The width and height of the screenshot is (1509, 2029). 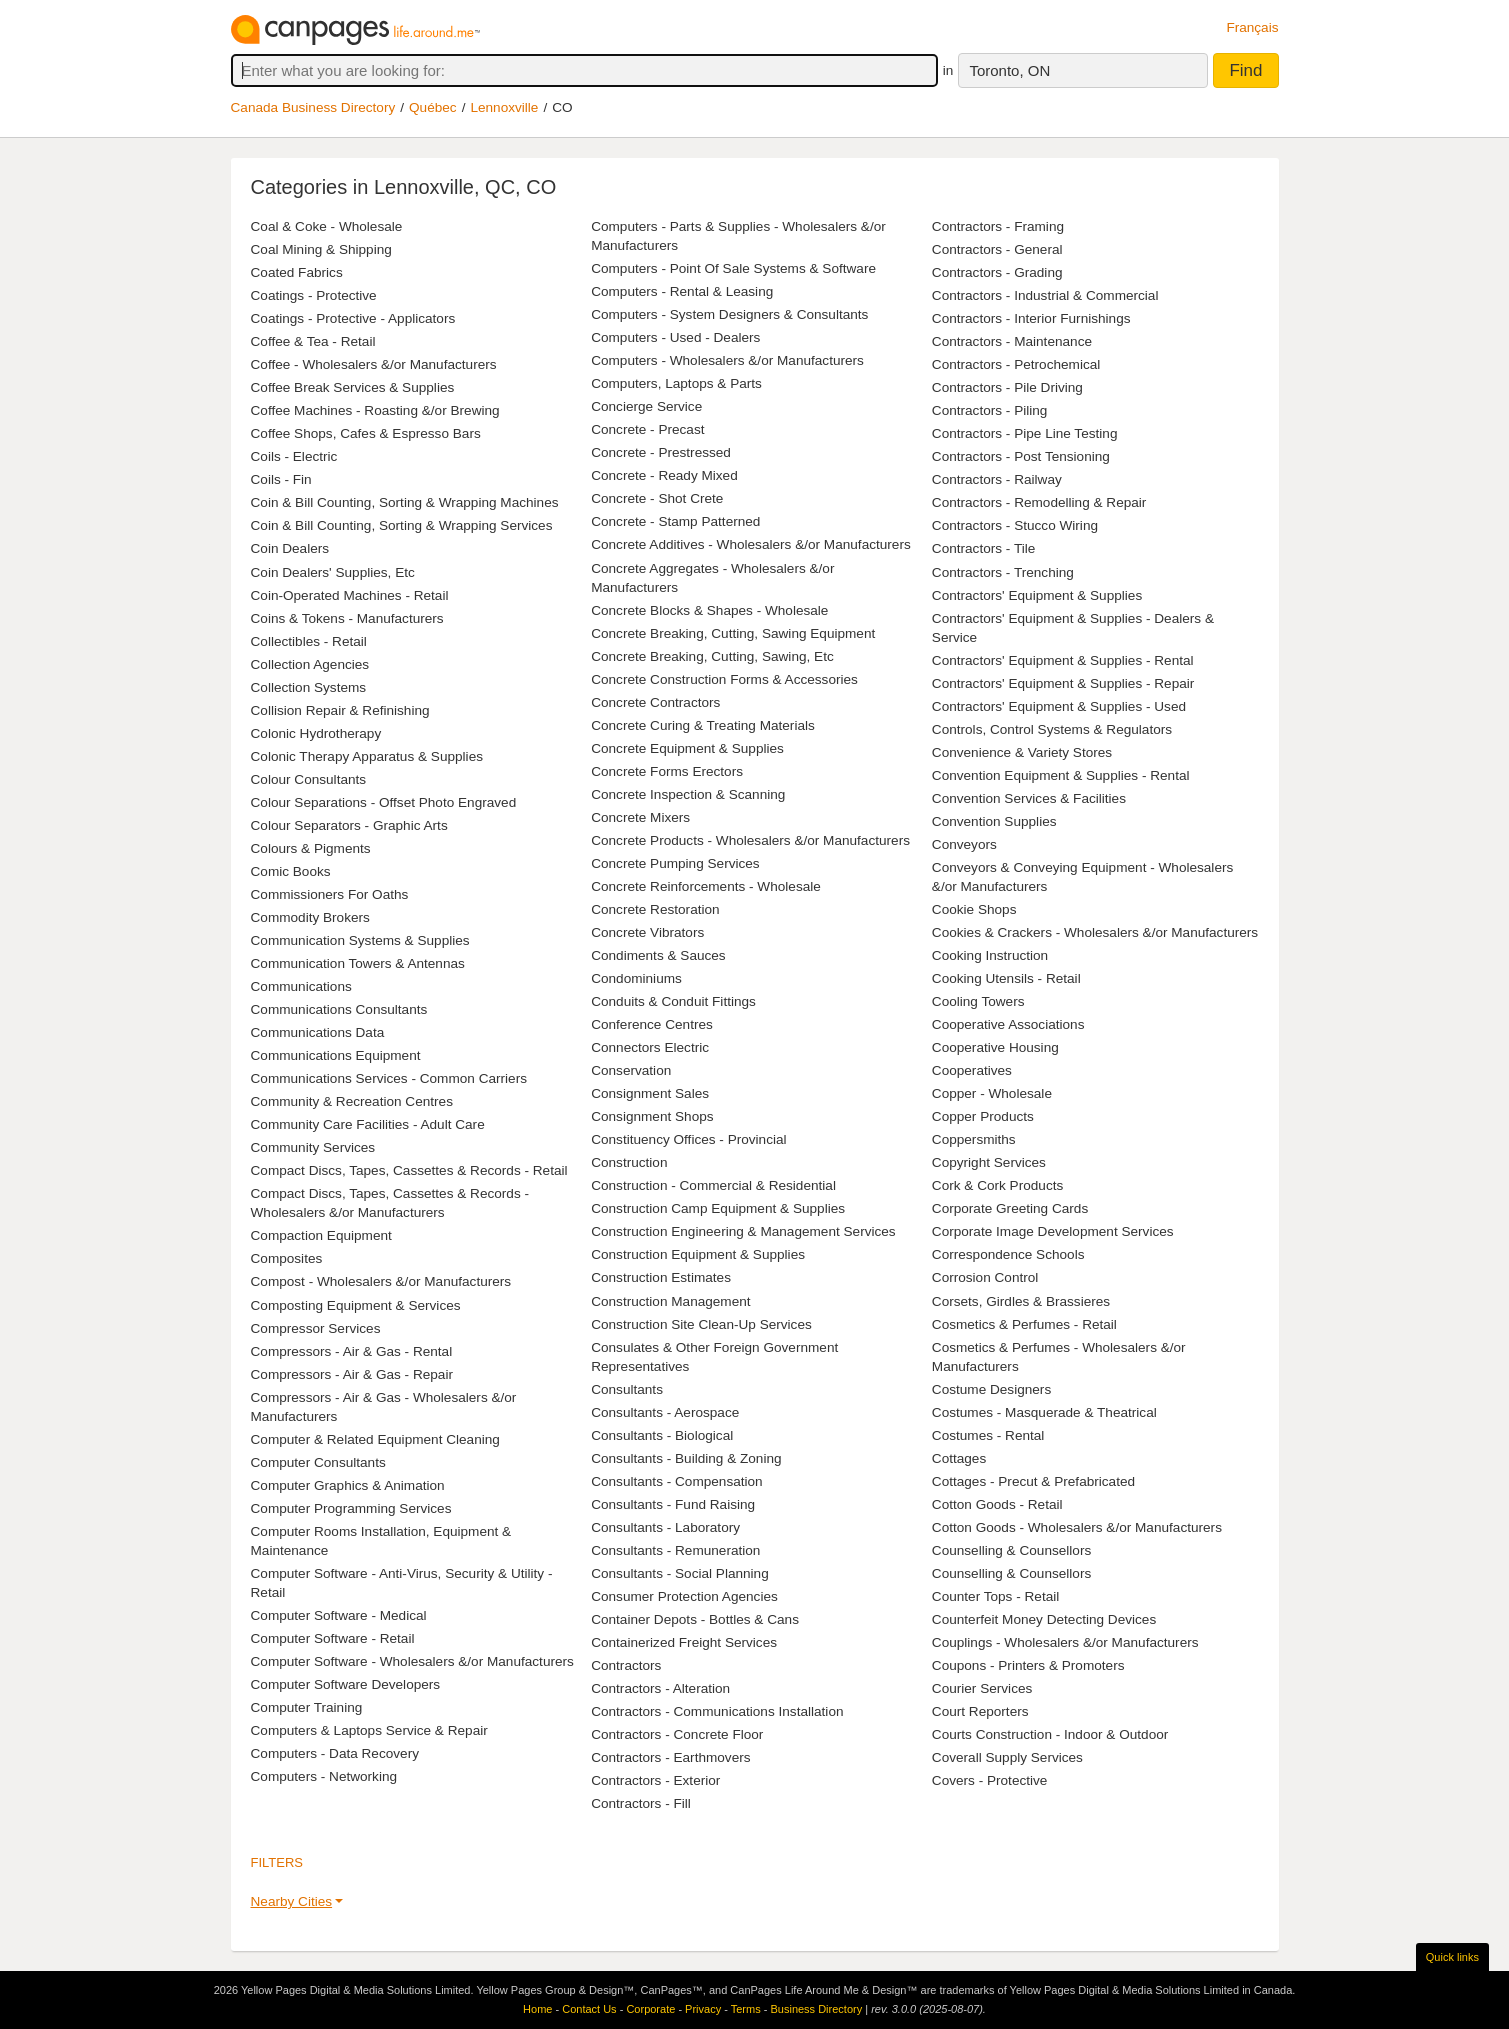 What do you see at coordinates (684, 1642) in the screenshot?
I see `Containerized Freight Services` at bounding box center [684, 1642].